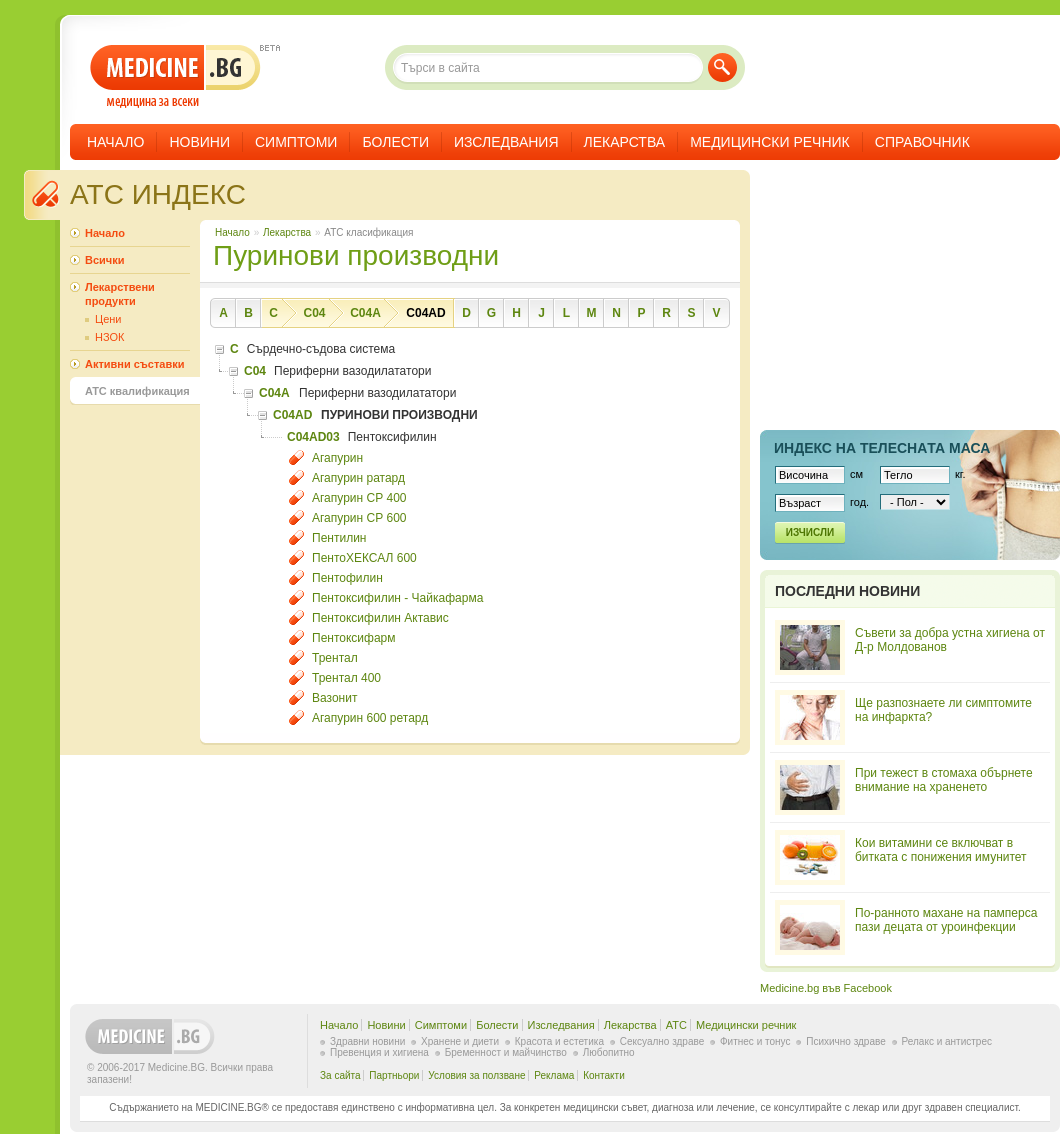 The image size is (1060, 1134). I want to click on Психично здраве, so click(846, 1041).